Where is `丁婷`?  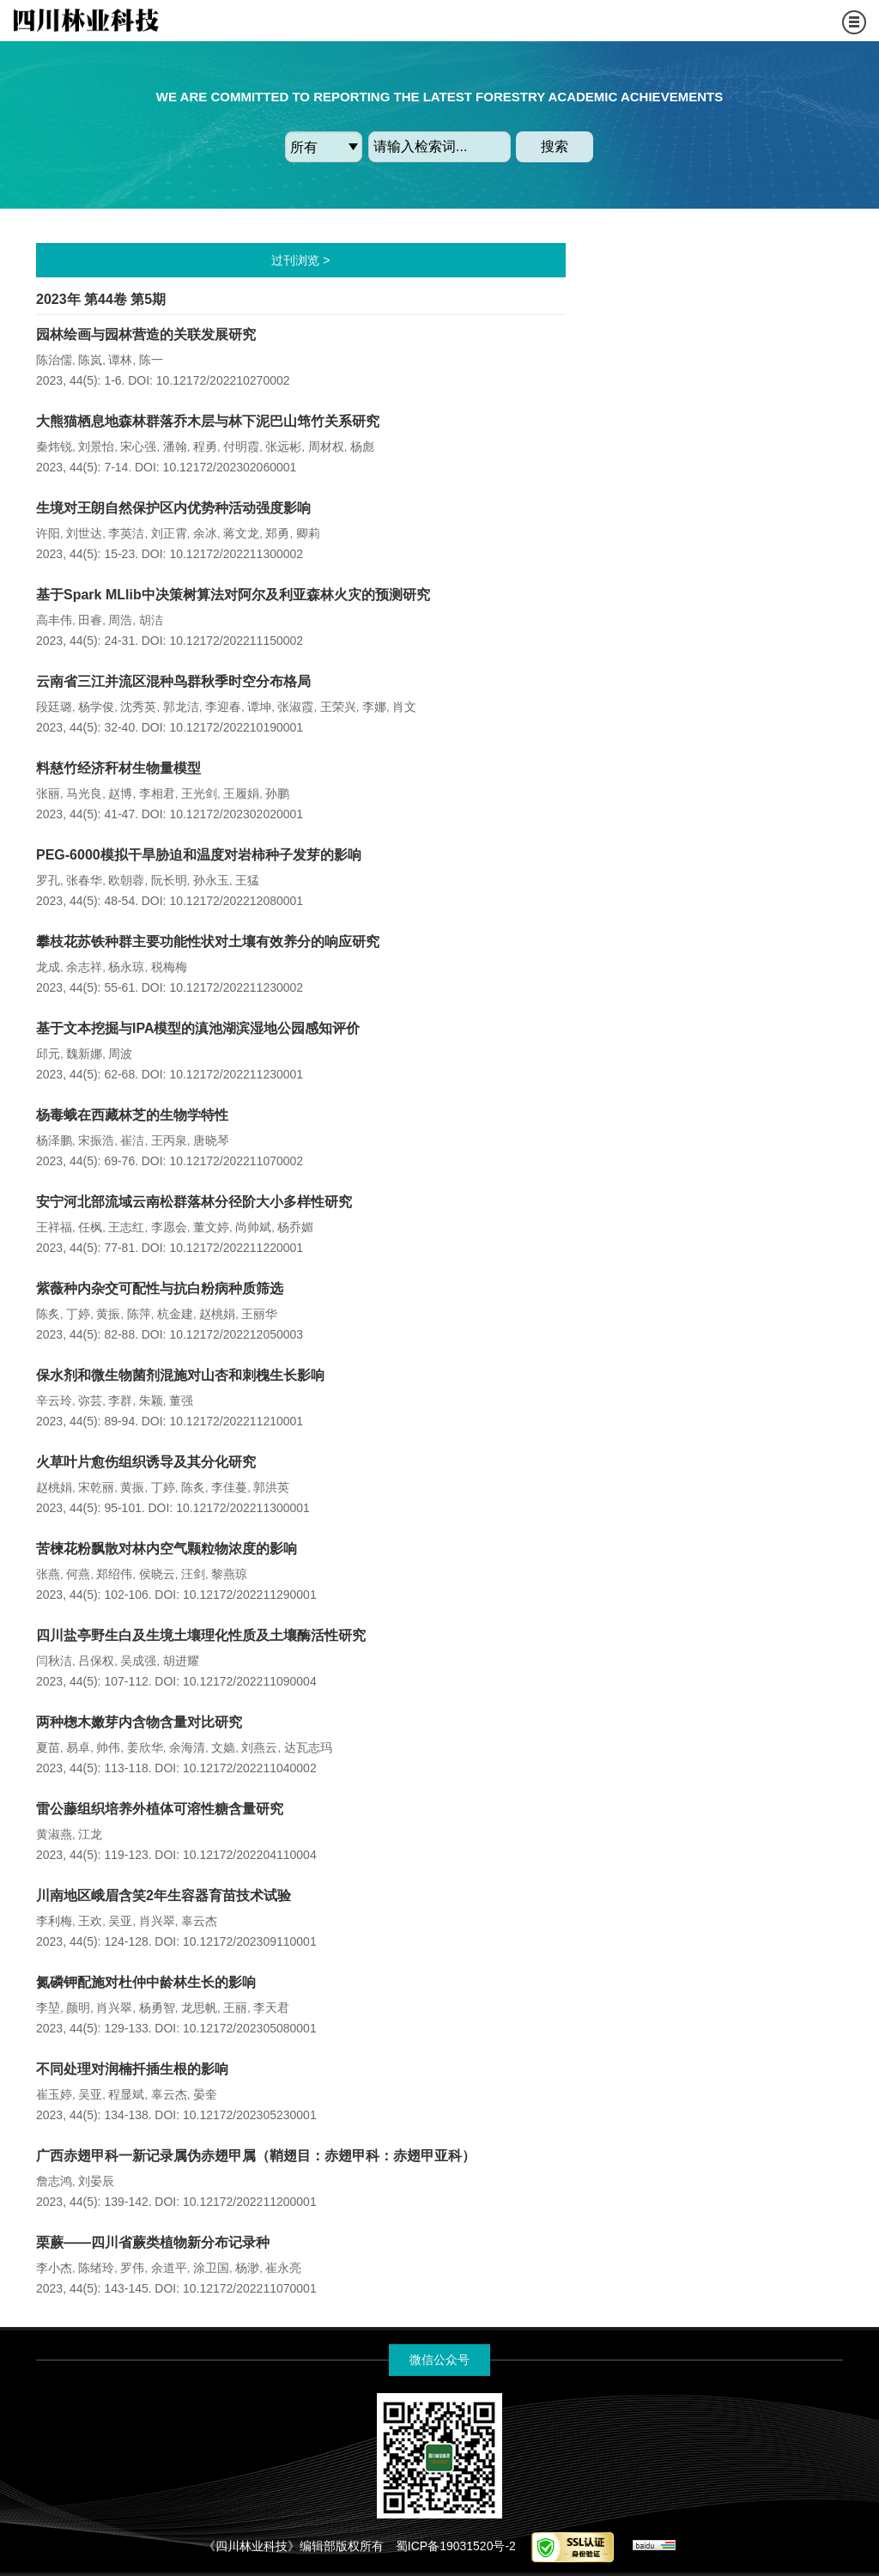
丁婷 is located at coordinates (78, 1314).